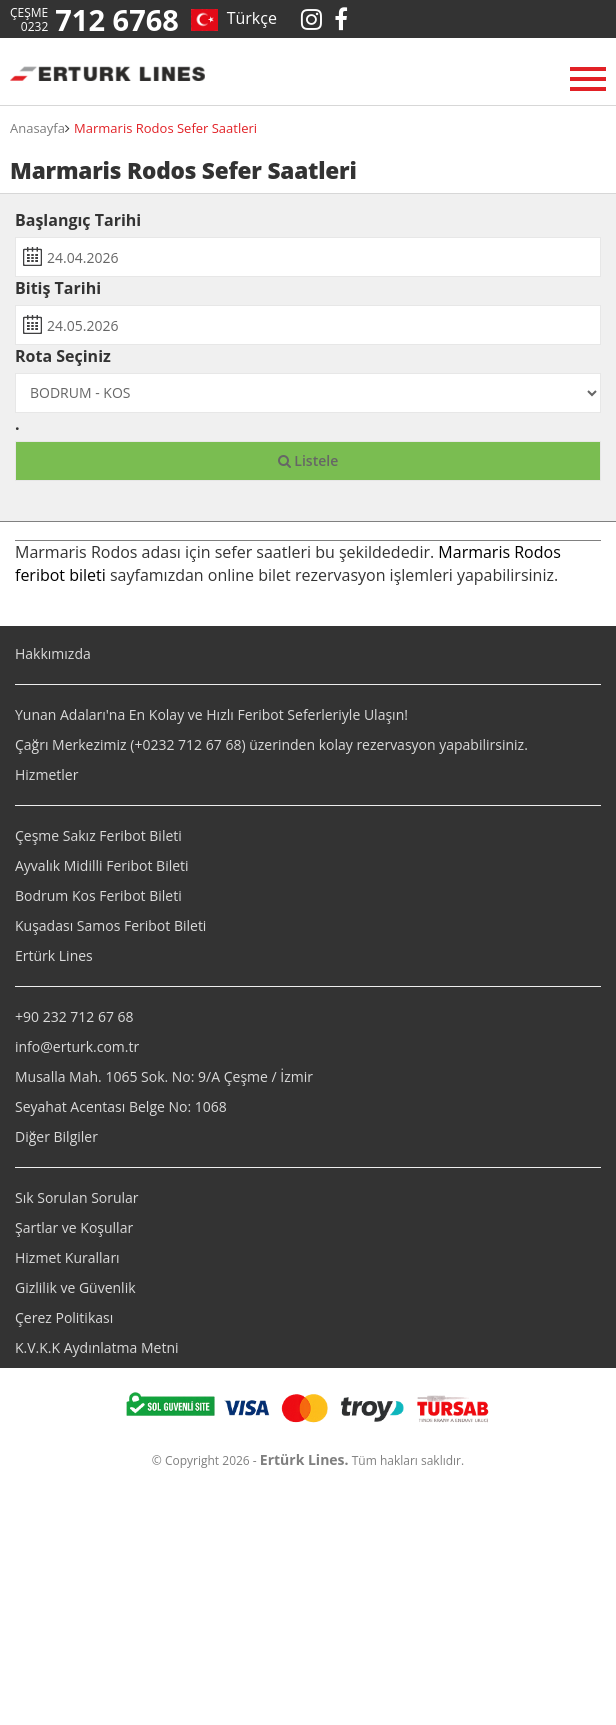 The width and height of the screenshot is (616, 1725). What do you see at coordinates (77, 1197) in the screenshot?
I see `Sık Sorulan Sorular` at bounding box center [77, 1197].